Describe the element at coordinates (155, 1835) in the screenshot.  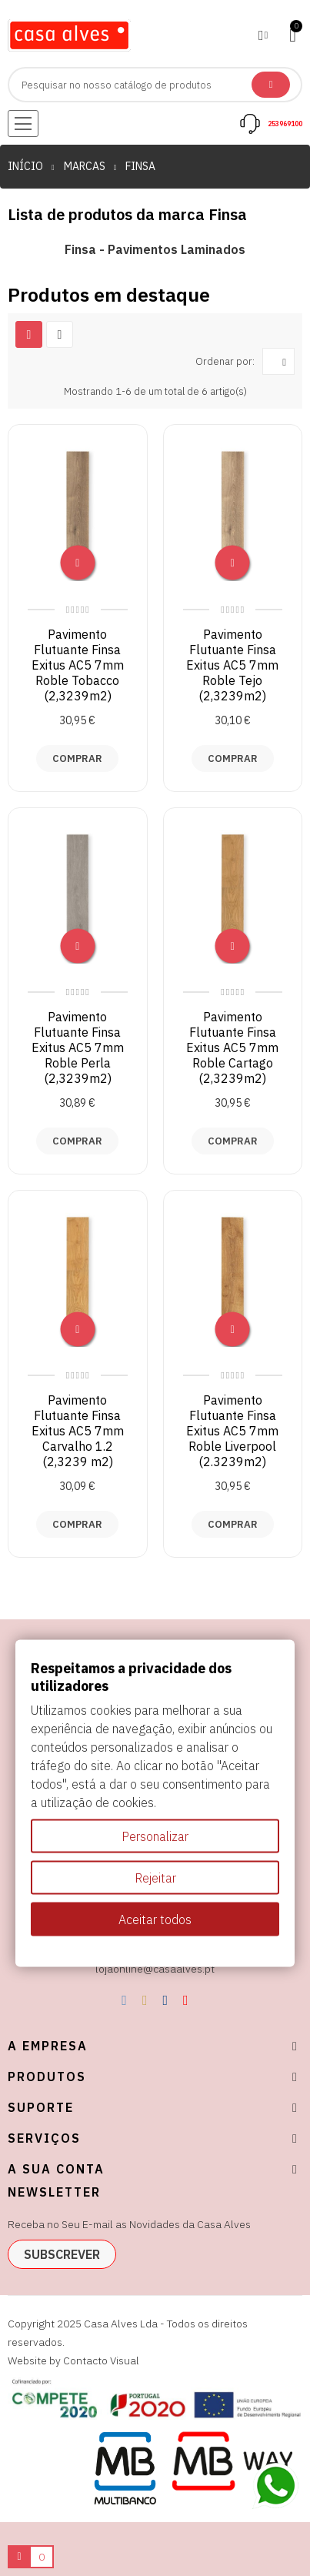
I see `Personalizar` at that location.